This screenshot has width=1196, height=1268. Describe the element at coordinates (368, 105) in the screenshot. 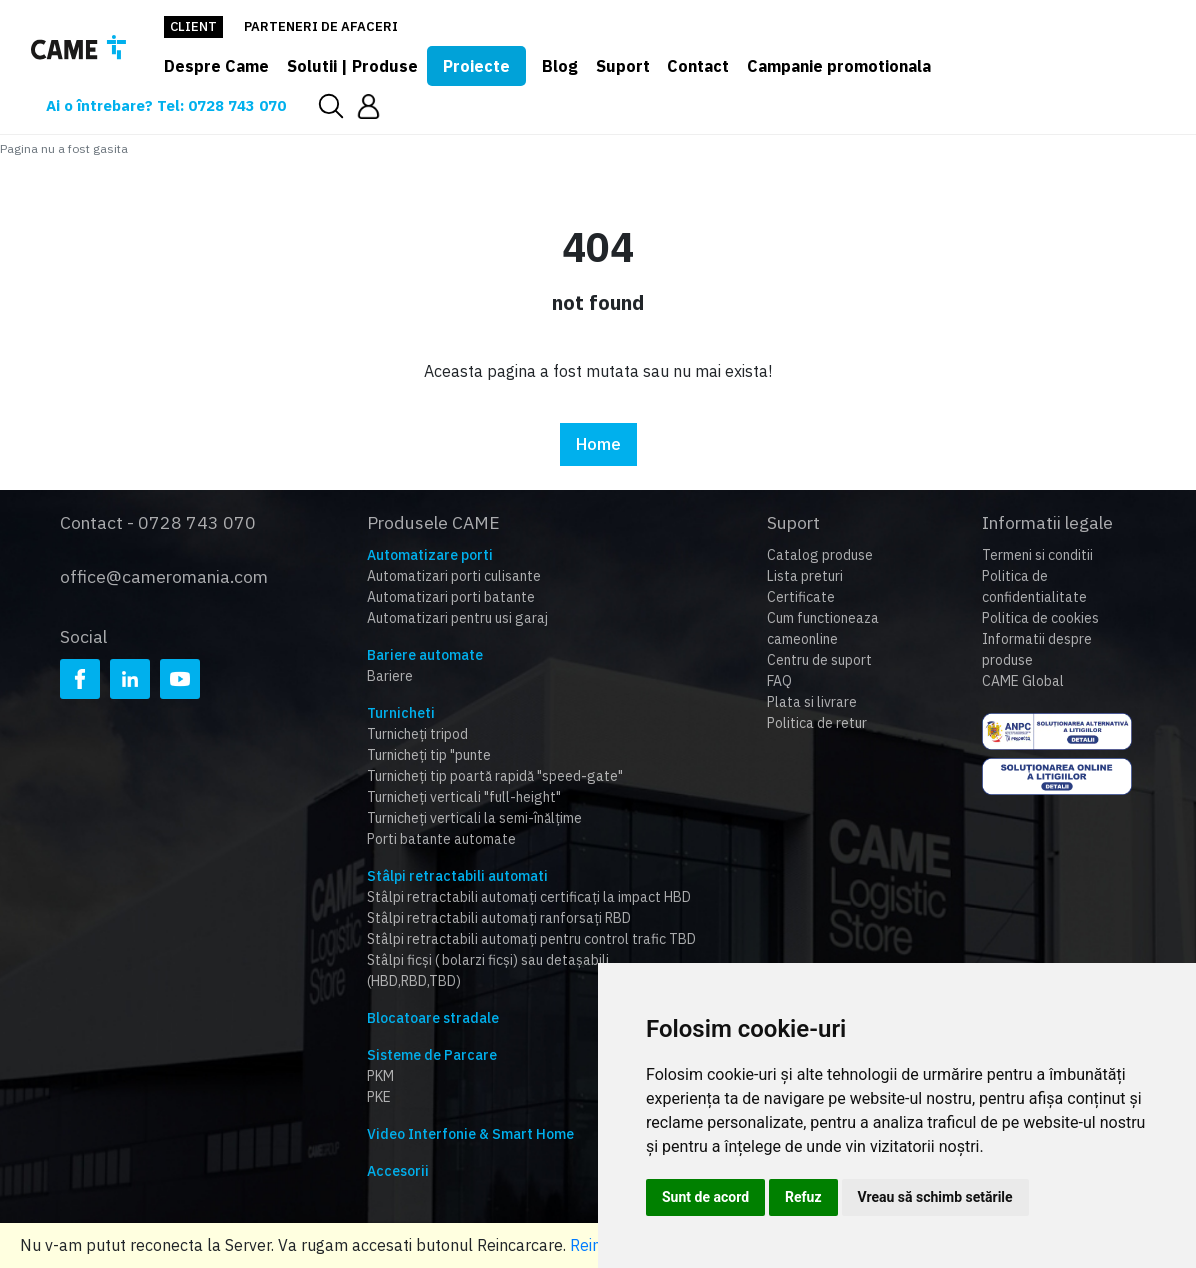

I see `[button]` at that location.